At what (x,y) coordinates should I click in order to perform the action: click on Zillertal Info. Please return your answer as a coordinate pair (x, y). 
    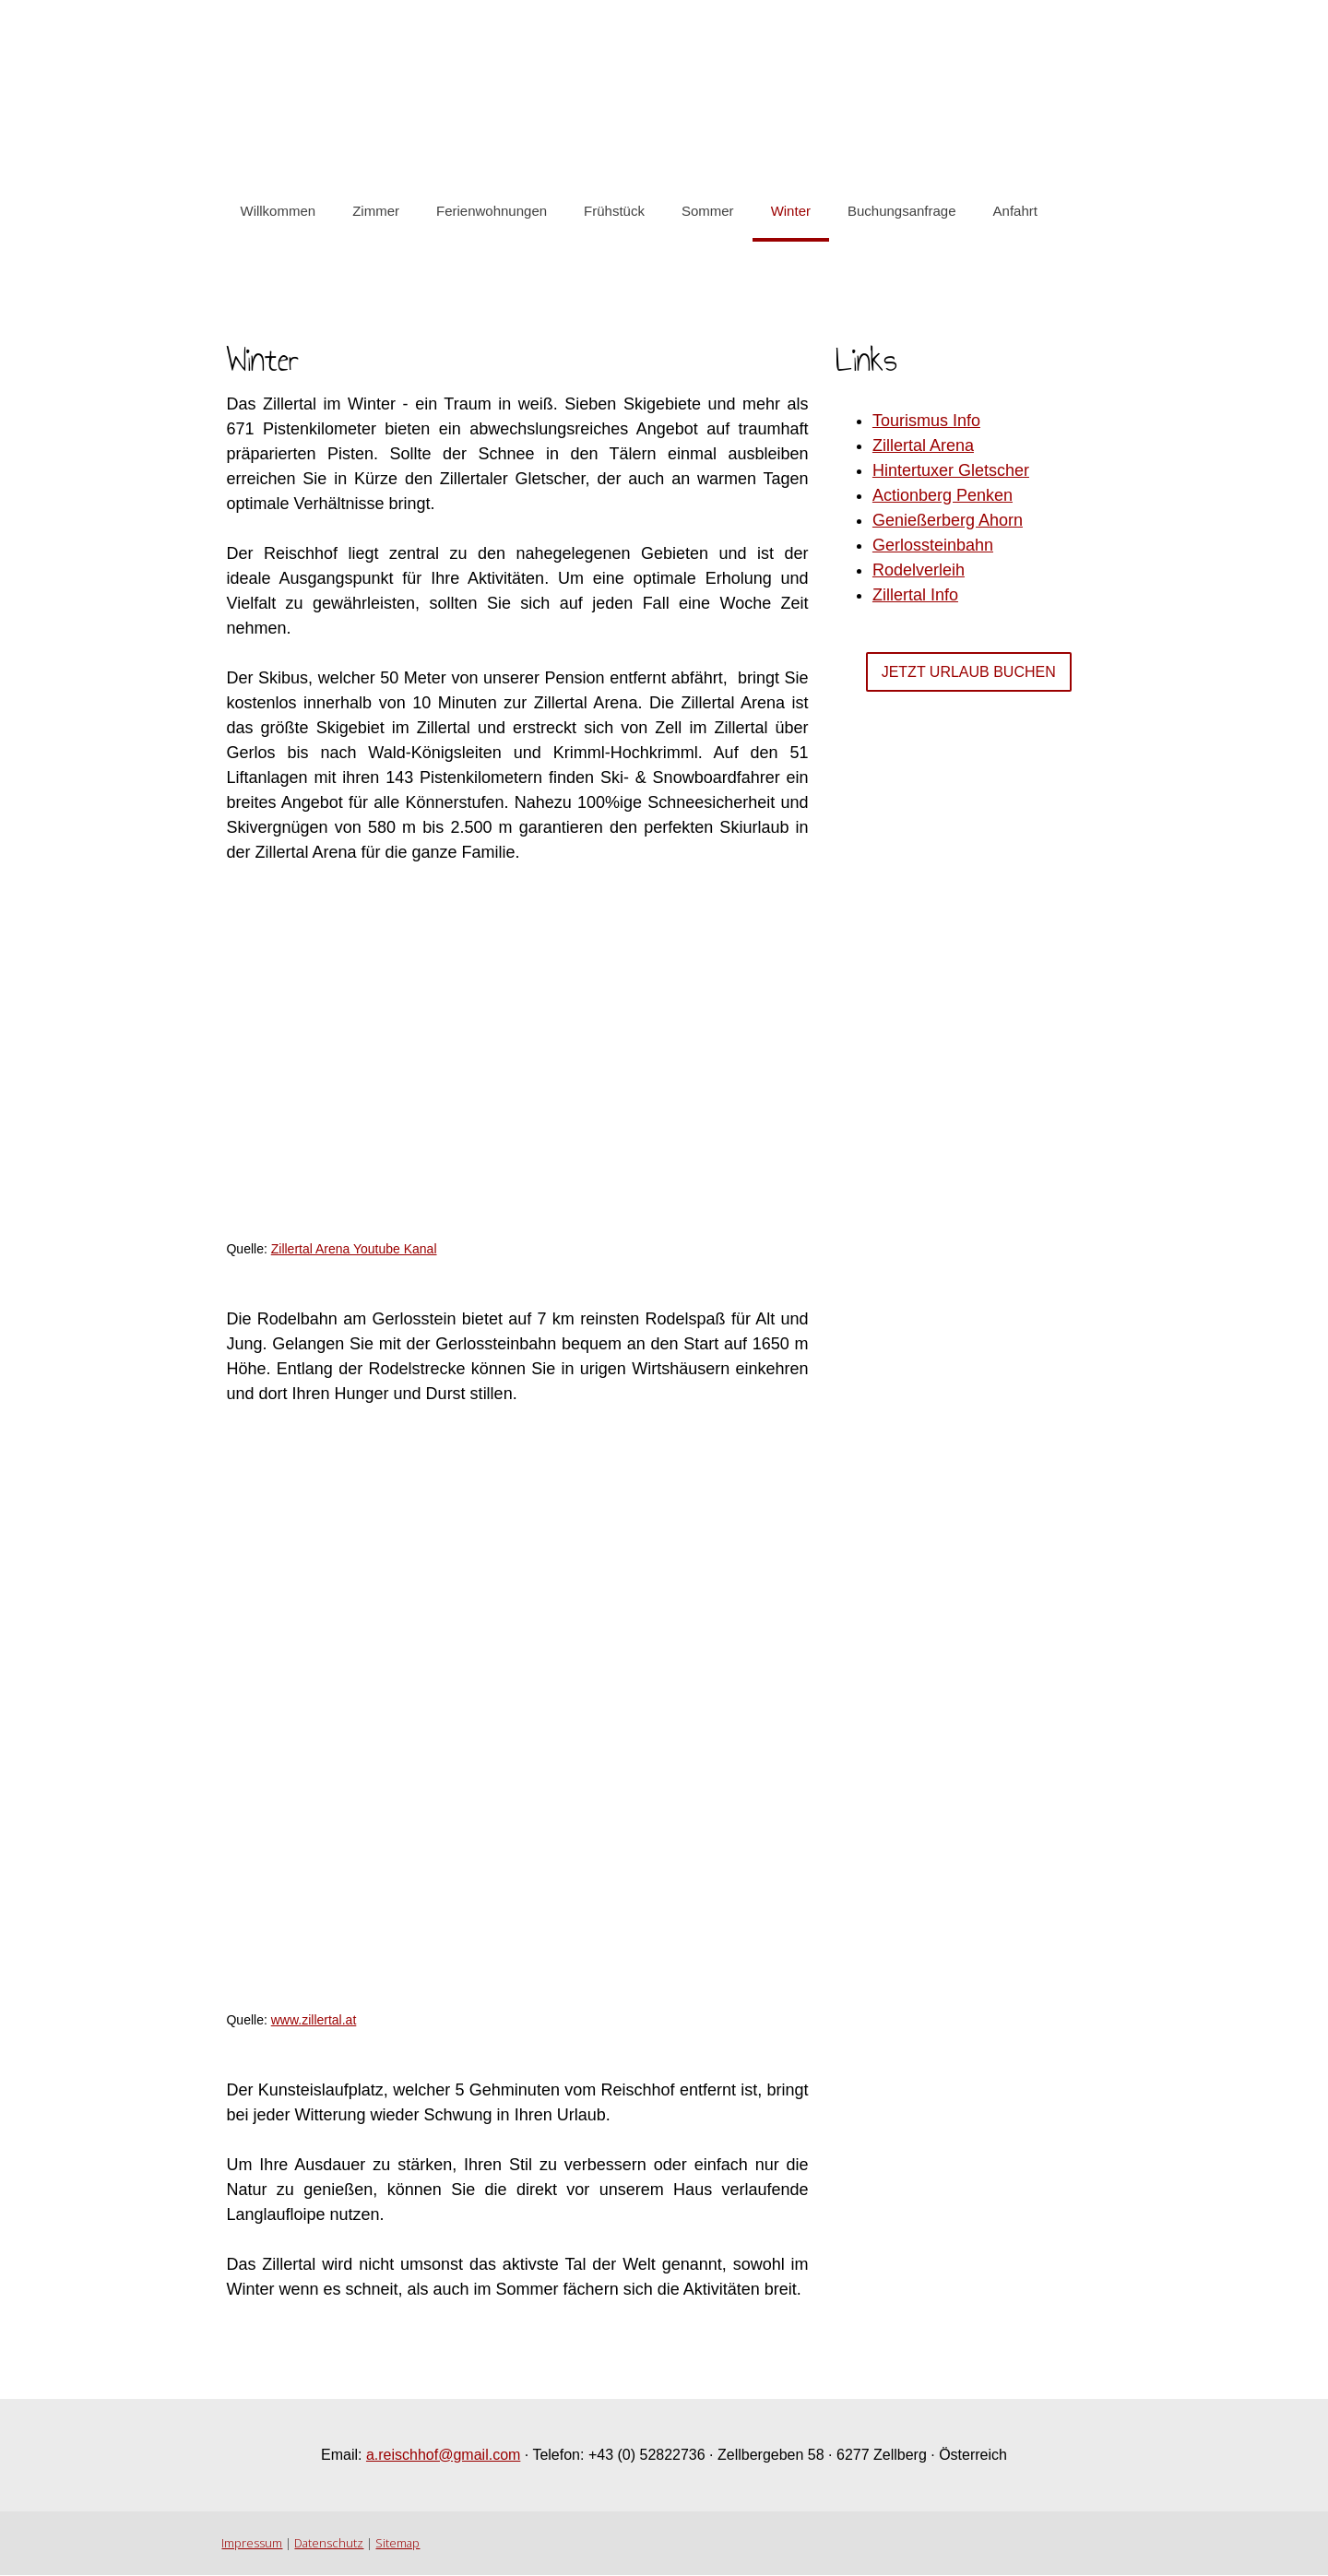
    Looking at the image, I should click on (915, 595).